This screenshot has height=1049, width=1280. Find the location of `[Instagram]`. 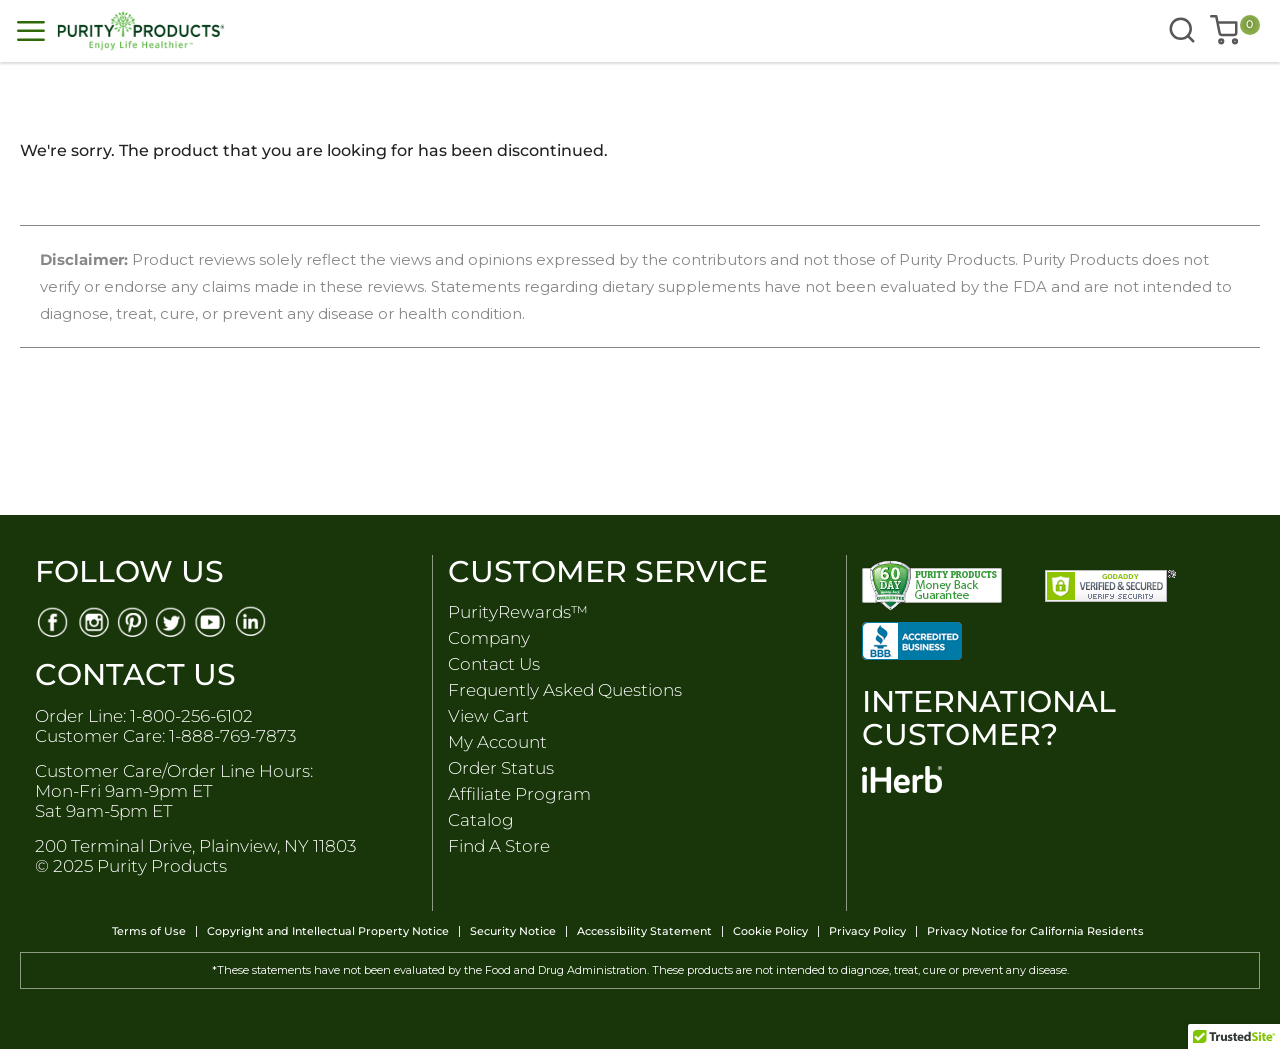

[Instagram] is located at coordinates (92, 620).